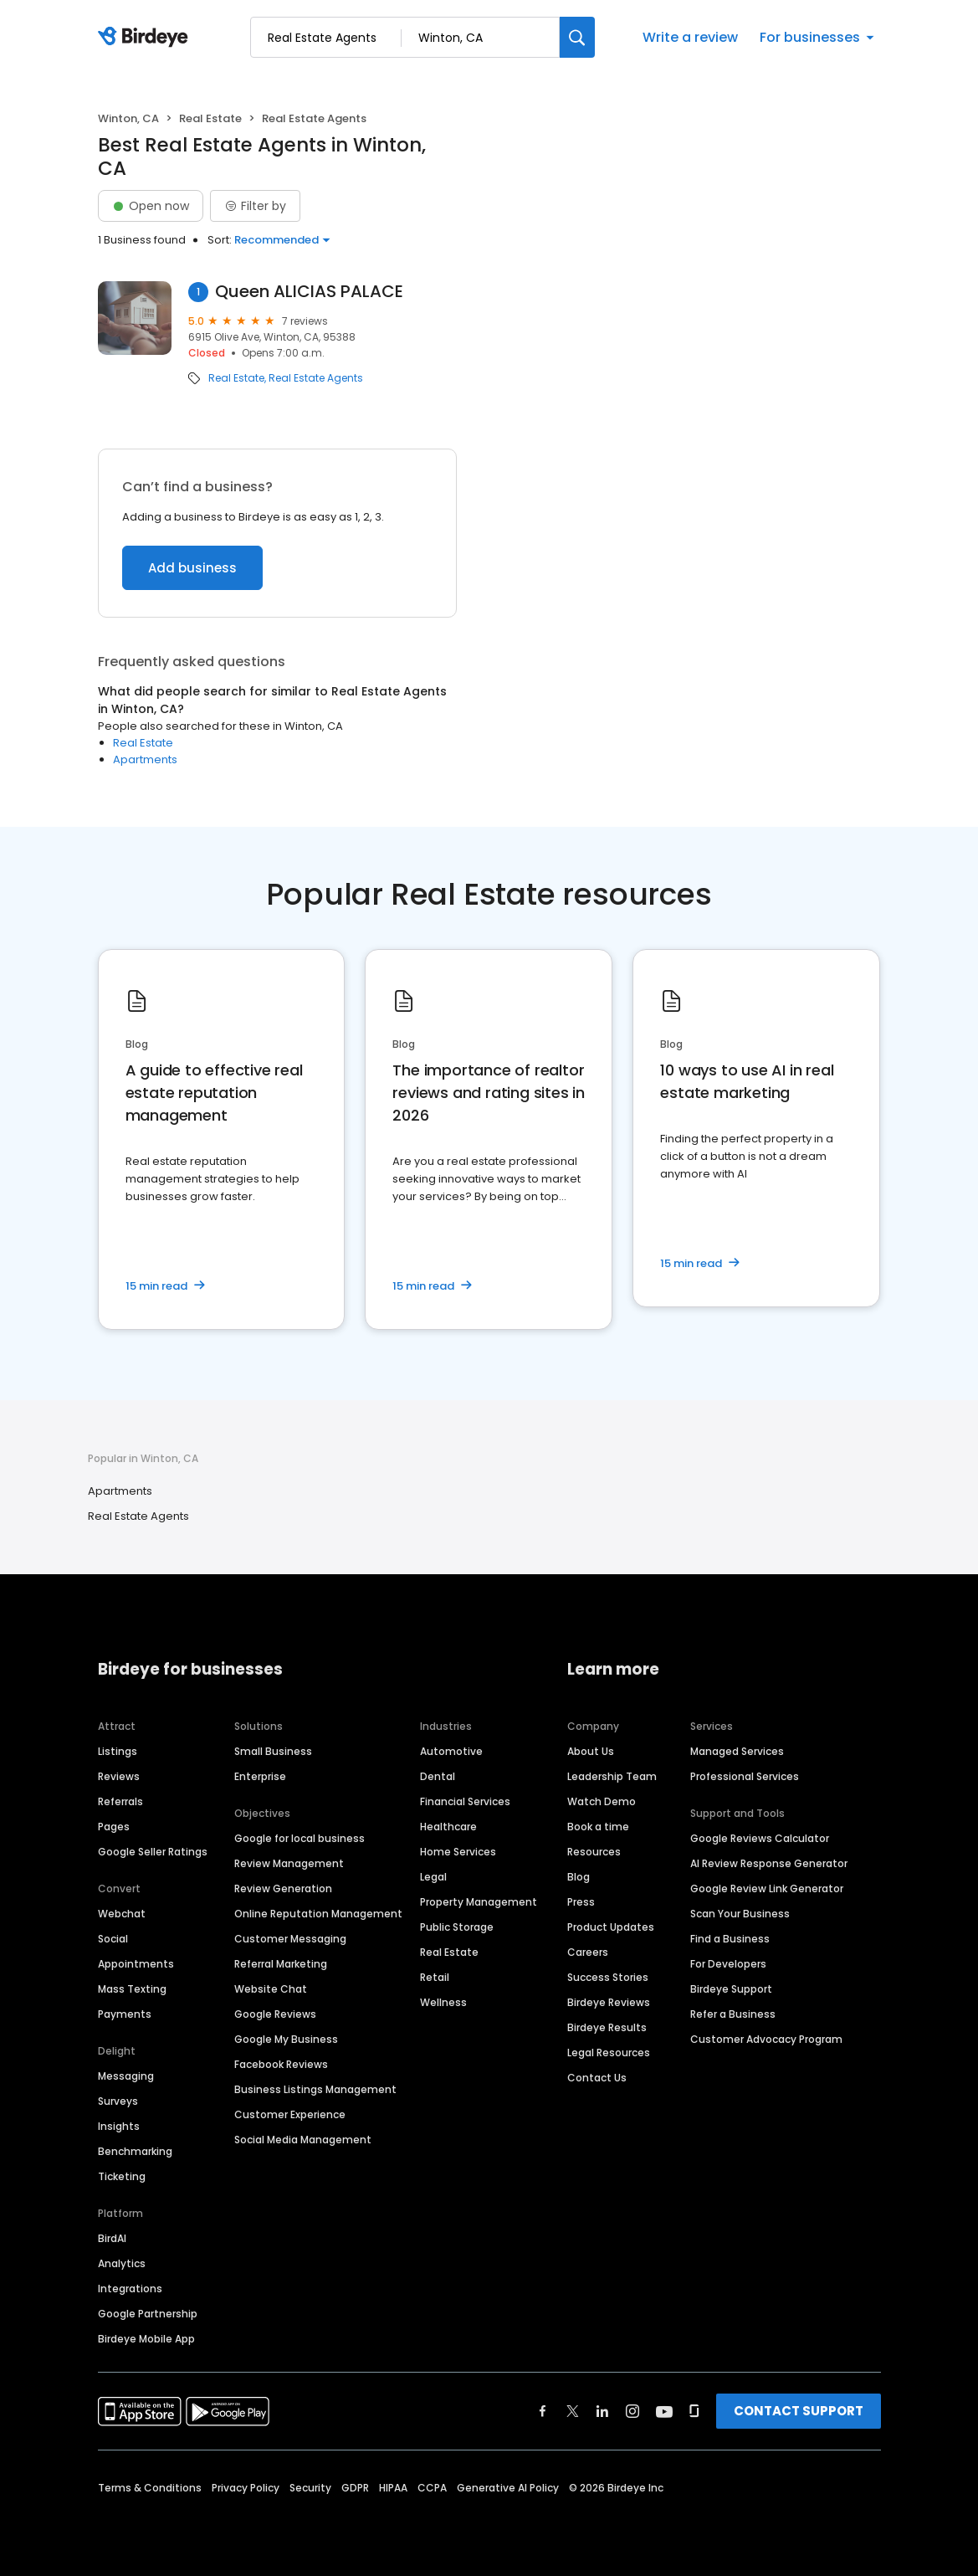 The width and height of the screenshot is (978, 2576). I want to click on Referrals, so click(120, 1801).